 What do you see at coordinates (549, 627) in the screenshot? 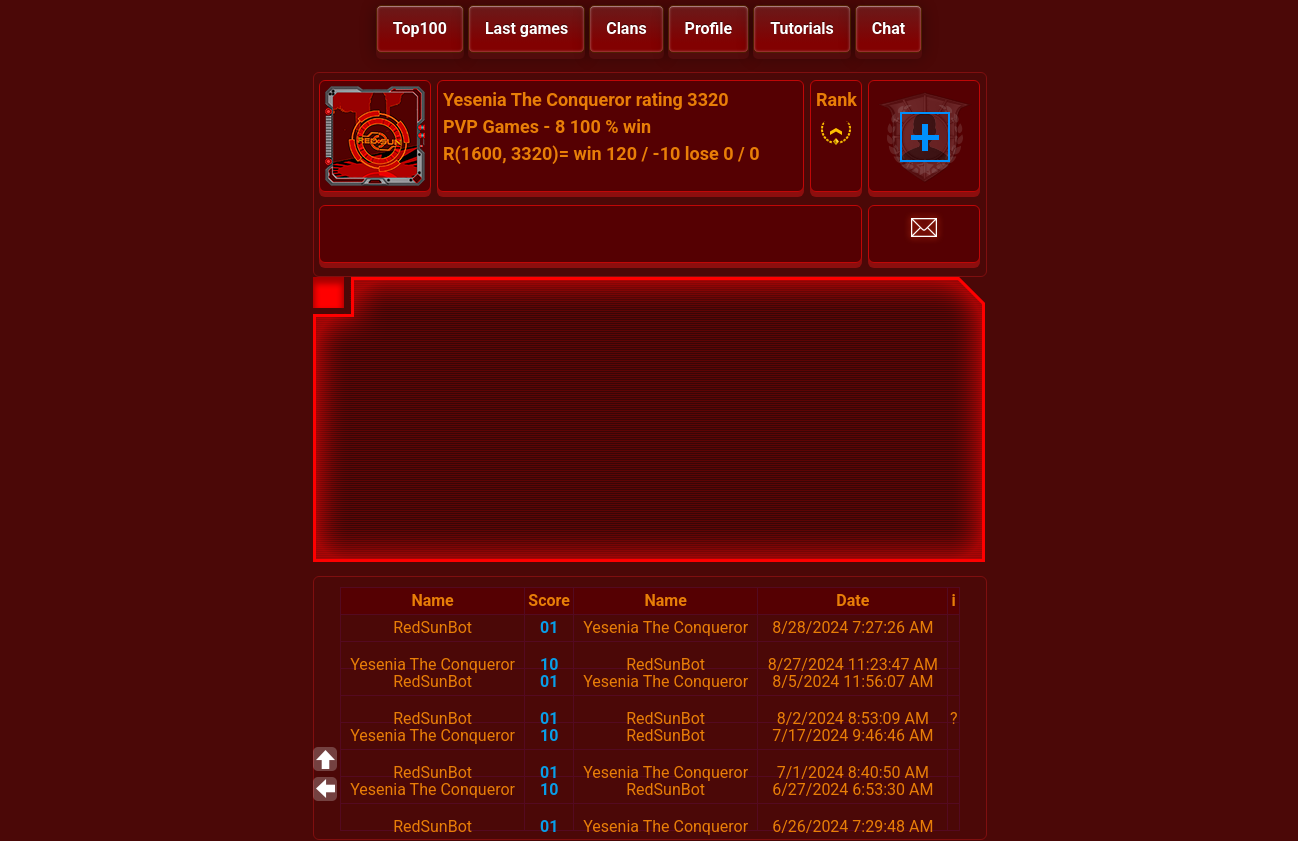
I see `01` at bounding box center [549, 627].